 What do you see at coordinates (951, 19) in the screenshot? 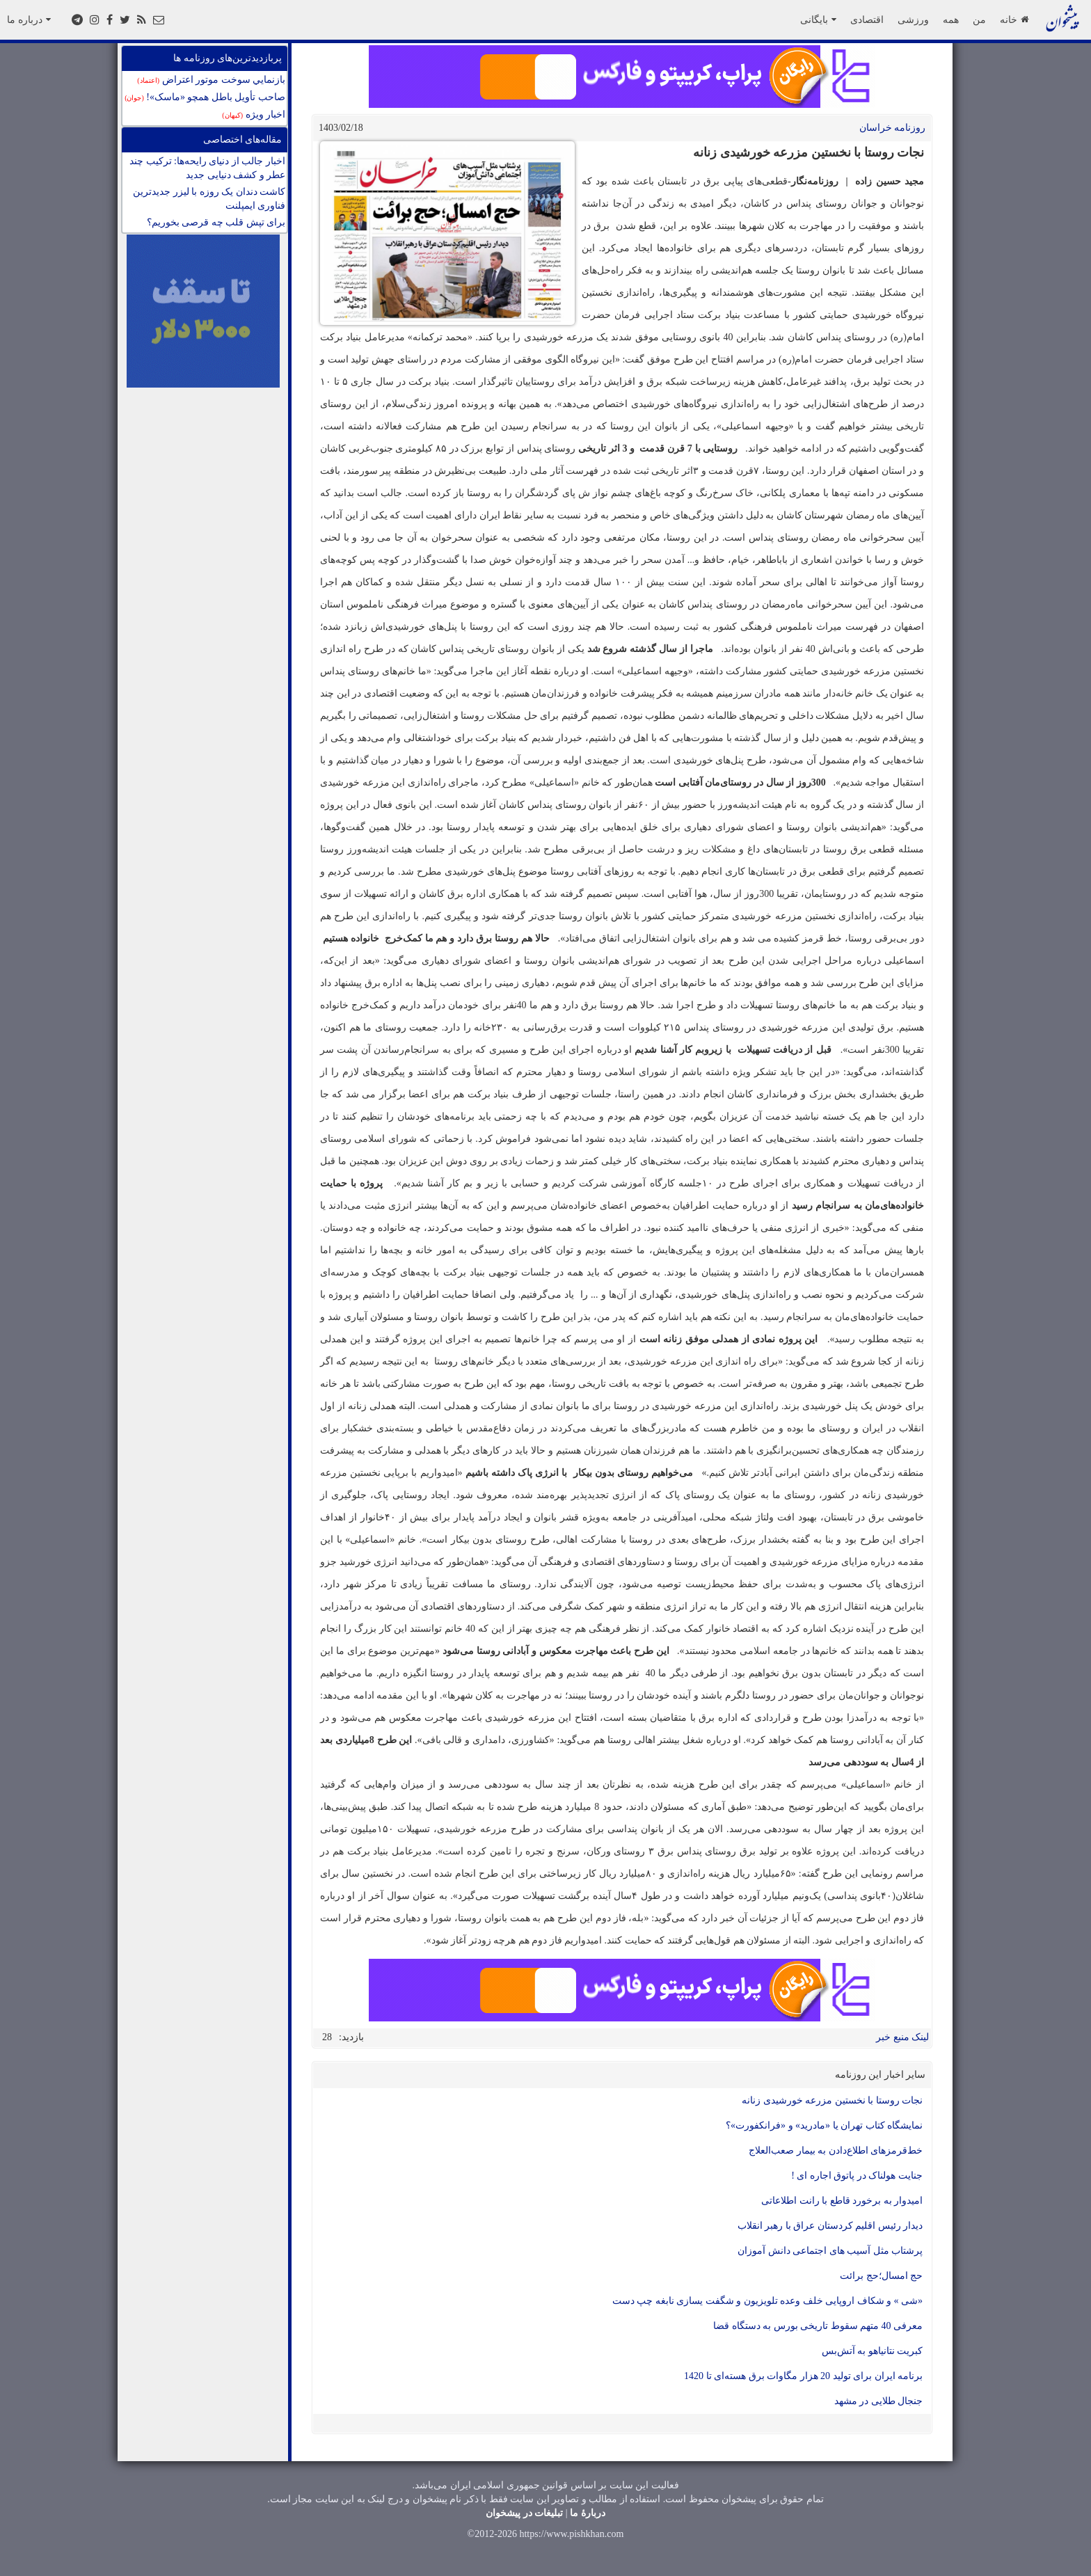
I see `همه` at bounding box center [951, 19].